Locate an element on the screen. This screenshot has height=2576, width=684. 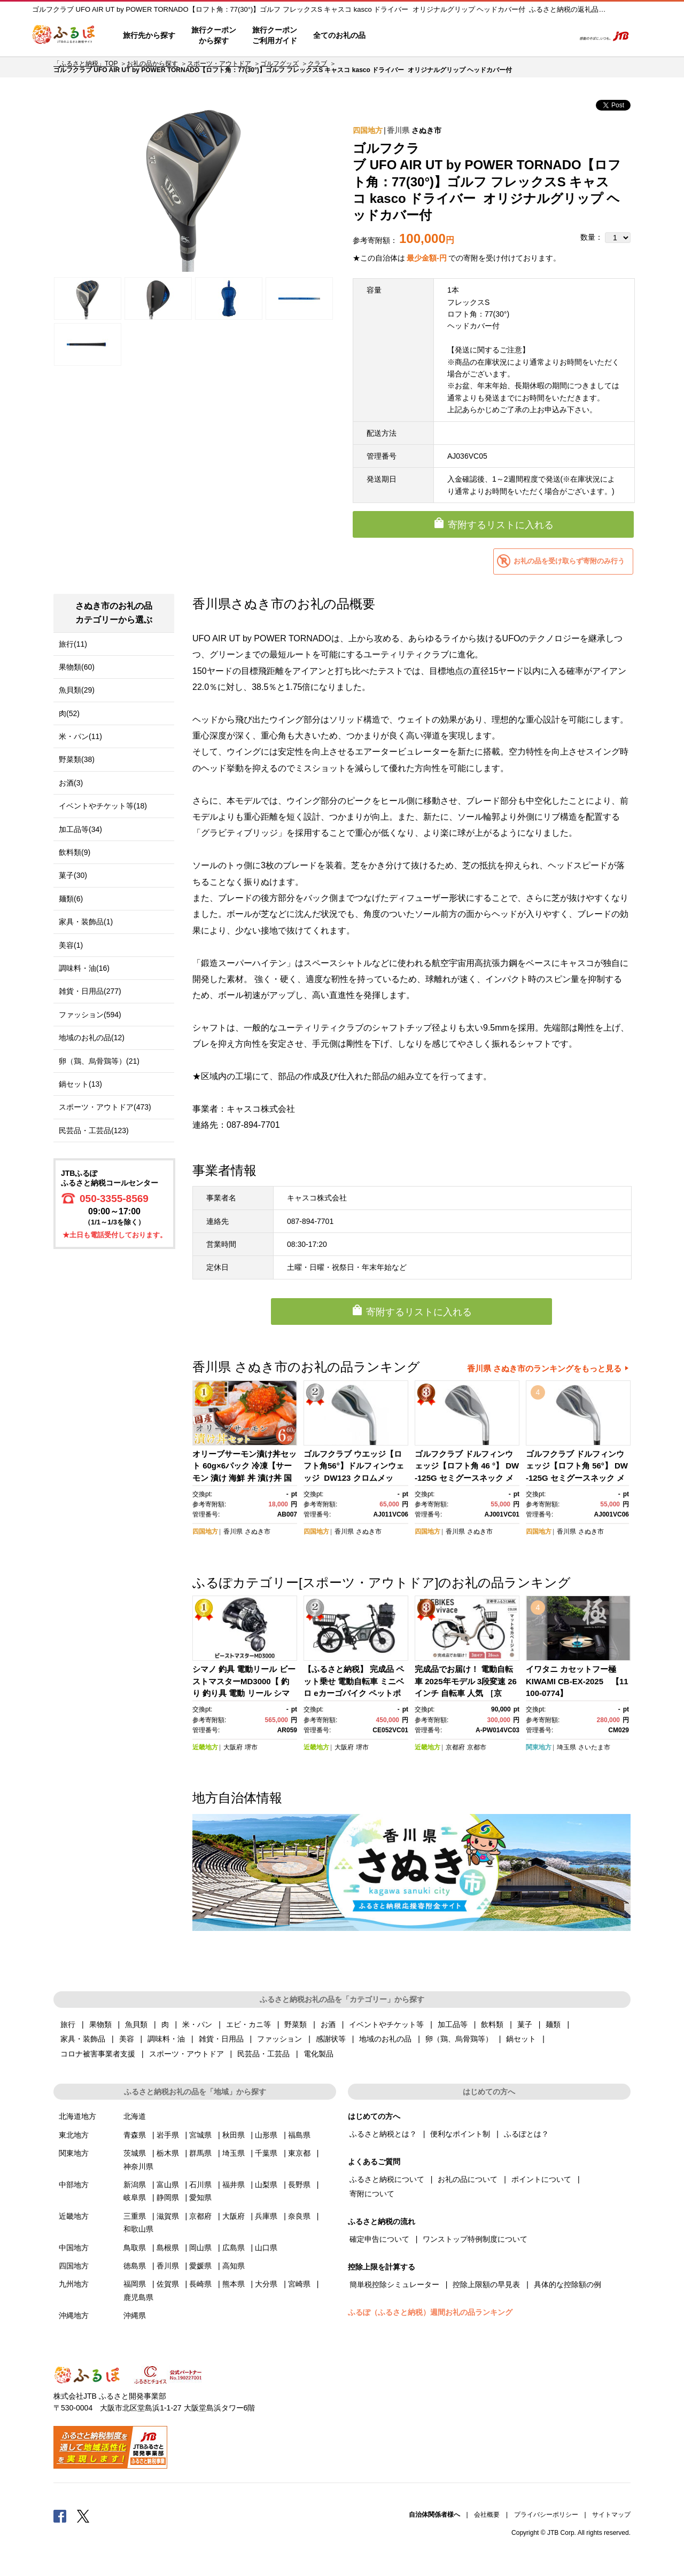
麺類(6) is located at coordinates (71, 898).